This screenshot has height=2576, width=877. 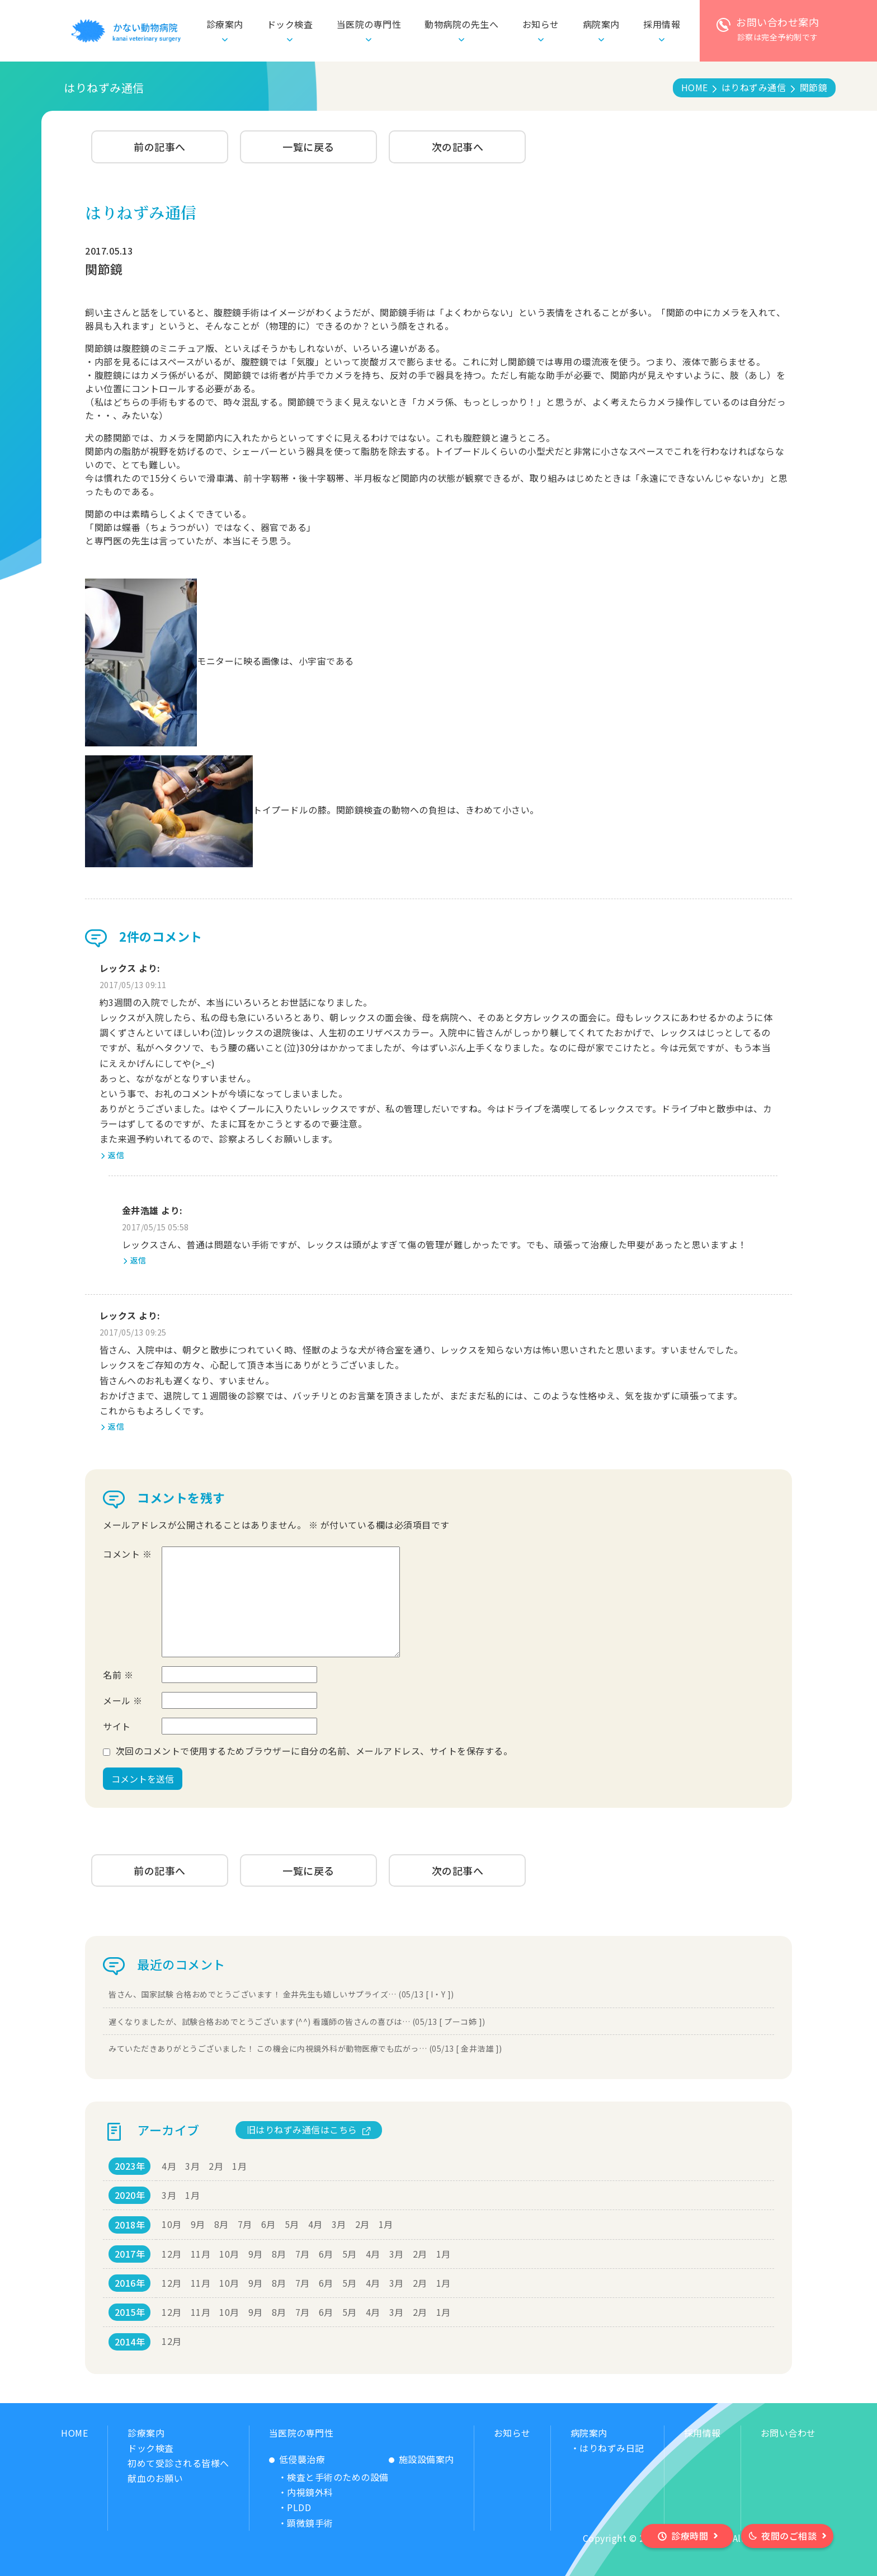 I want to click on 顕微鏡手術, so click(x=310, y=2523).